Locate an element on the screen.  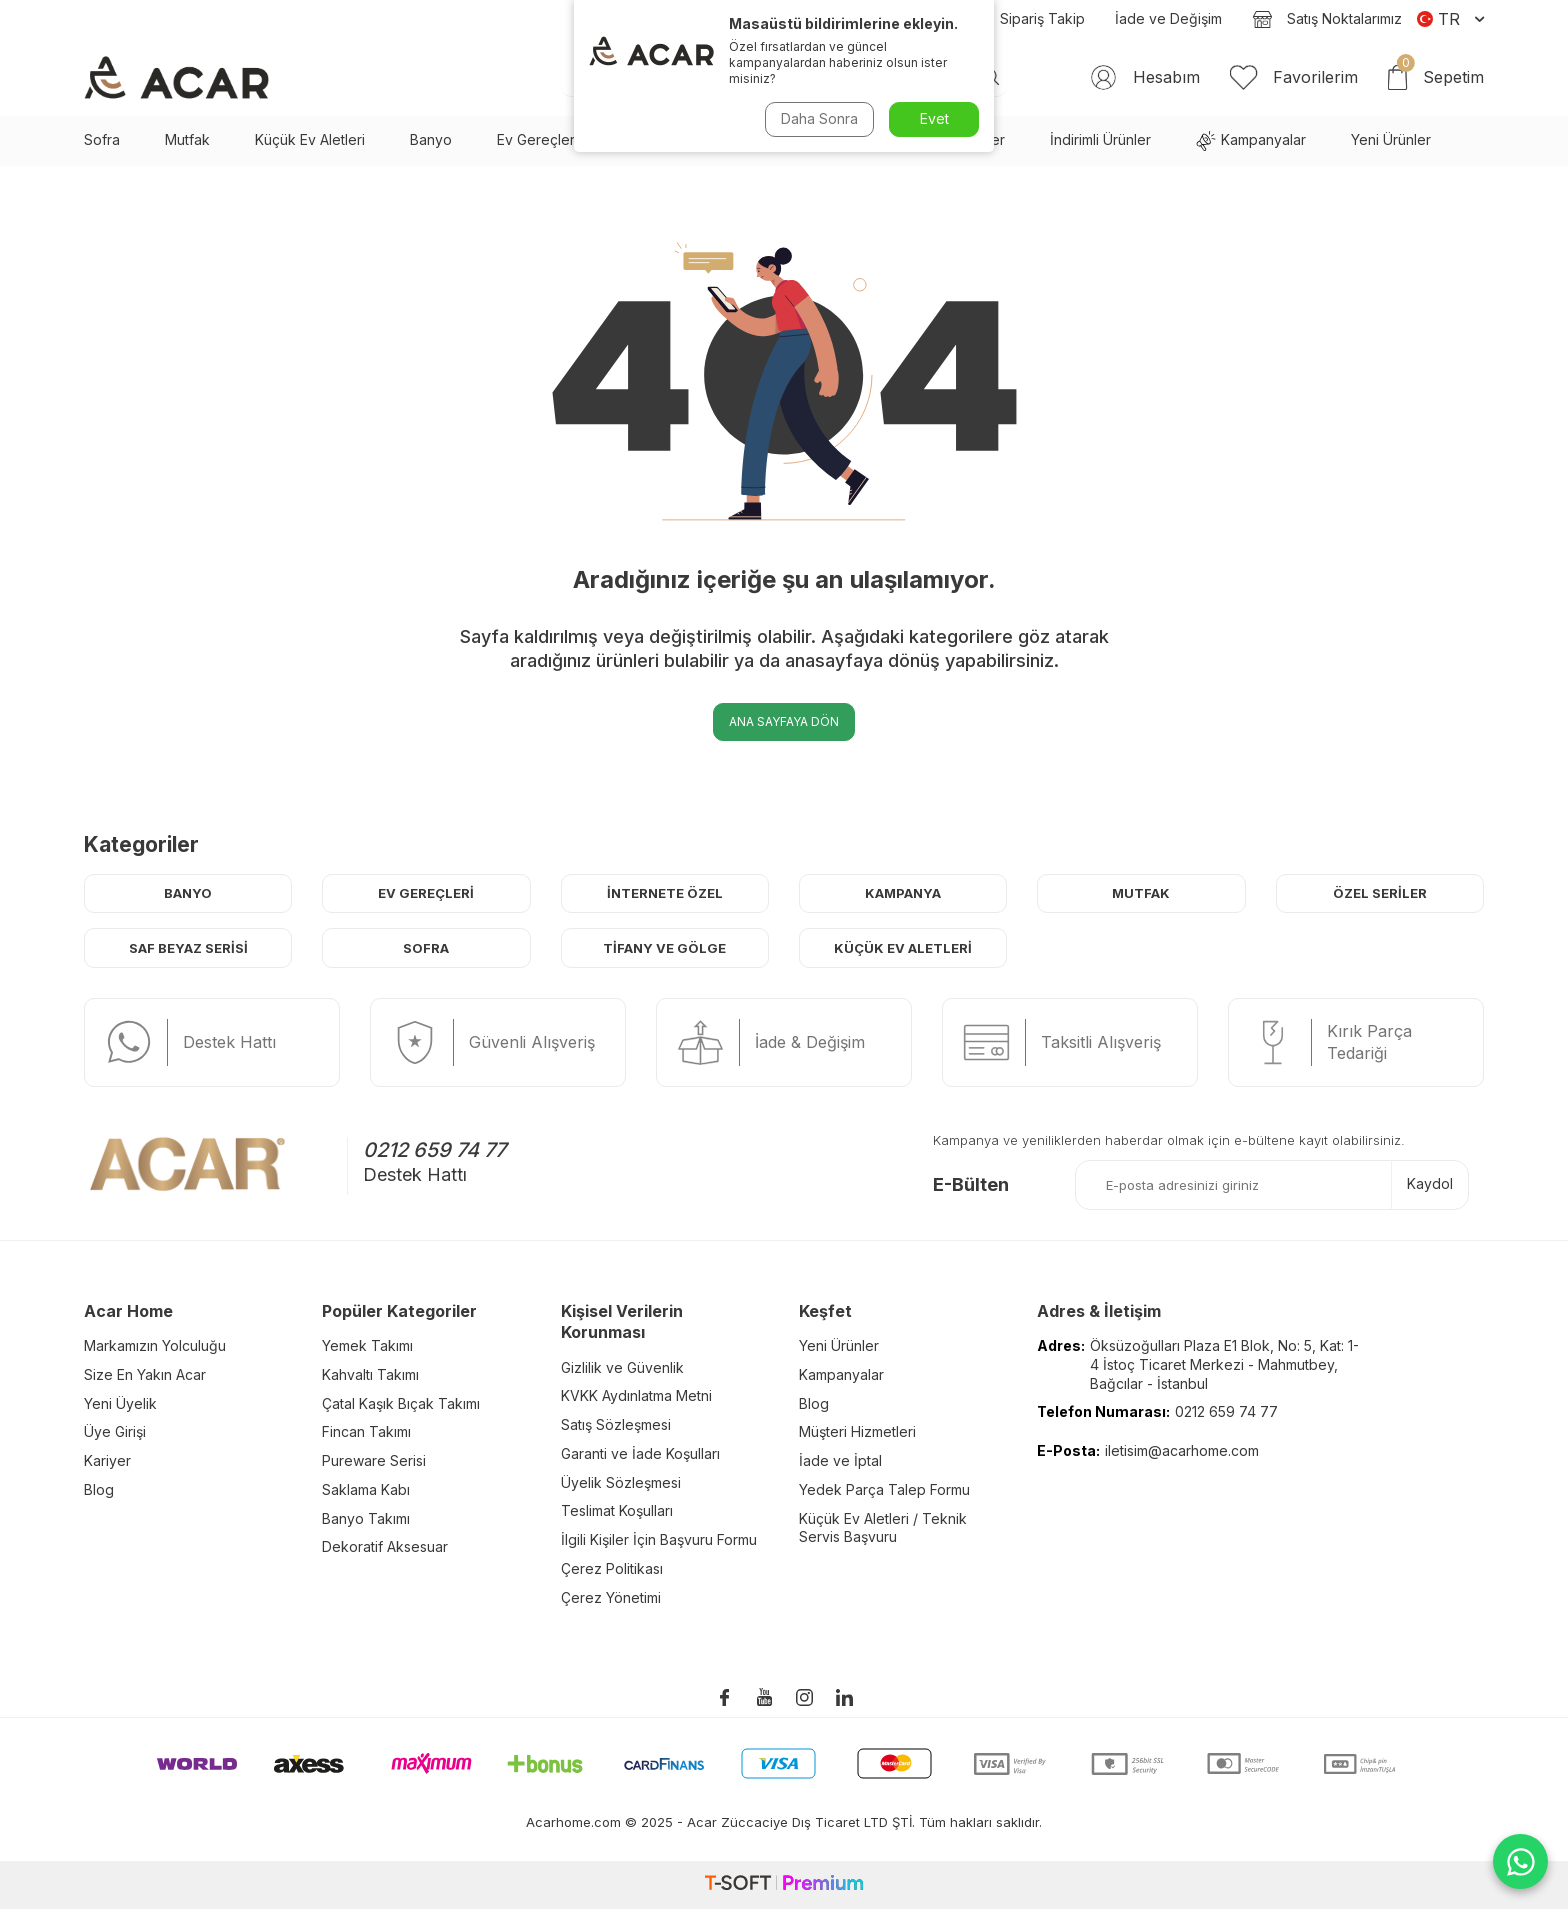
Dekoratif Aksesuar is located at coordinates (385, 1546).